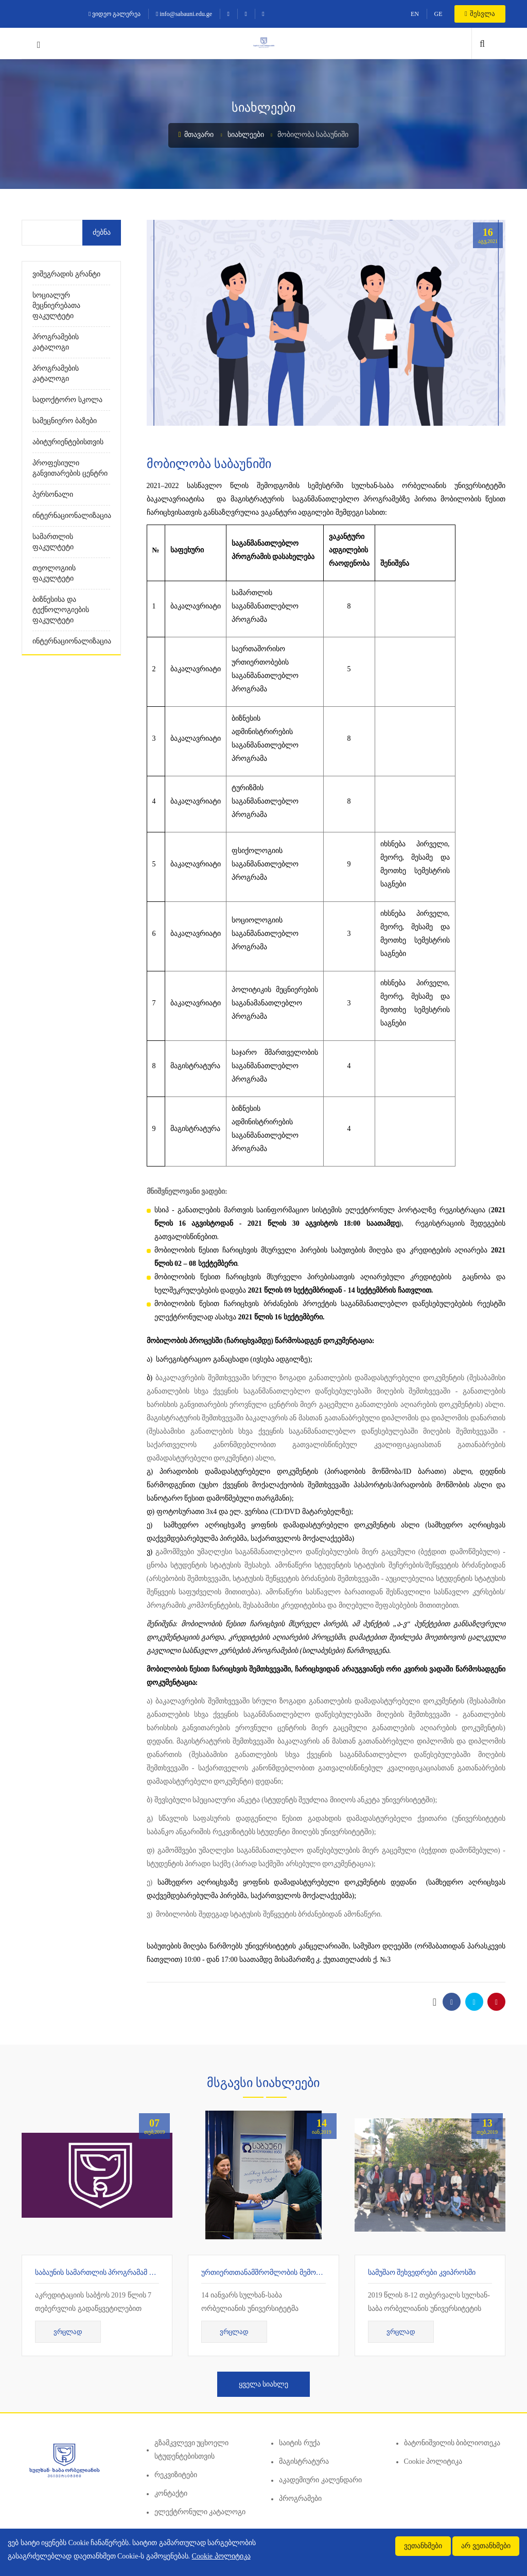 The image size is (527, 2576). Describe the element at coordinates (67, 400) in the screenshot. I see `სადოქტორო სკოლა` at that location.